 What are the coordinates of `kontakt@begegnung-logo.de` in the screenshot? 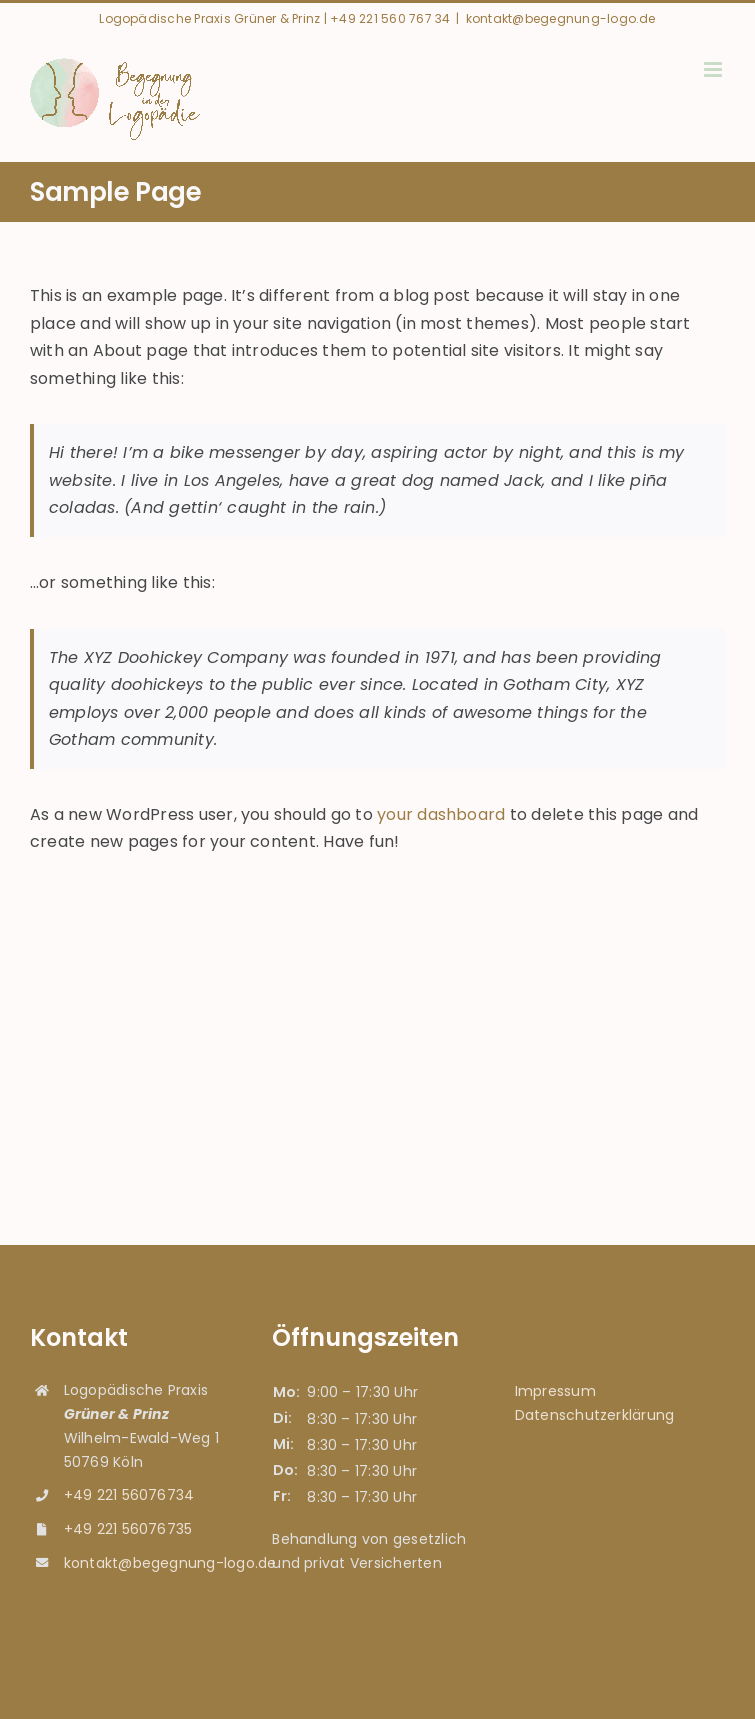 It's located at (561, 18).